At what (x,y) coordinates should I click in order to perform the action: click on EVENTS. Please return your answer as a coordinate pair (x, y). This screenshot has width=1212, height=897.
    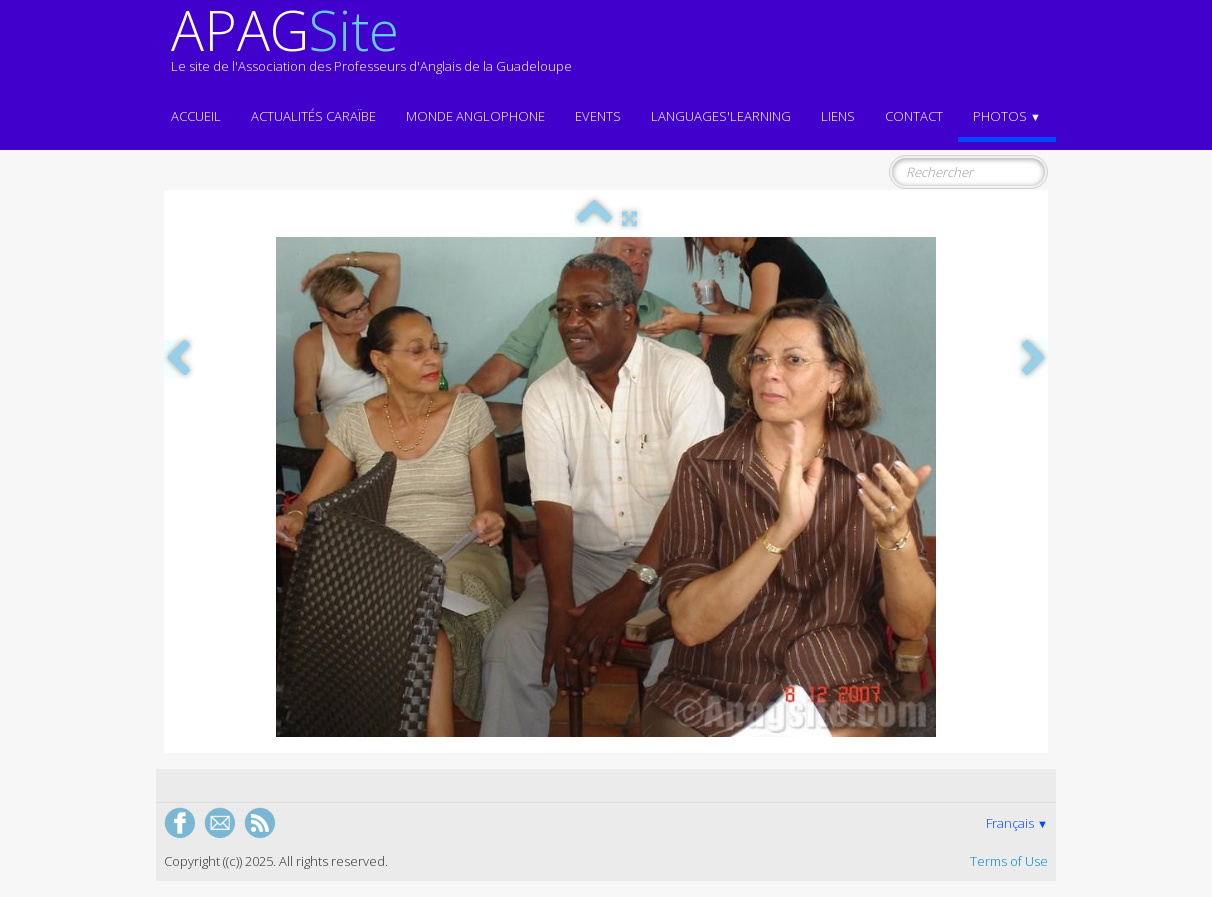
    Looking at the image, I should click on (598, 116).